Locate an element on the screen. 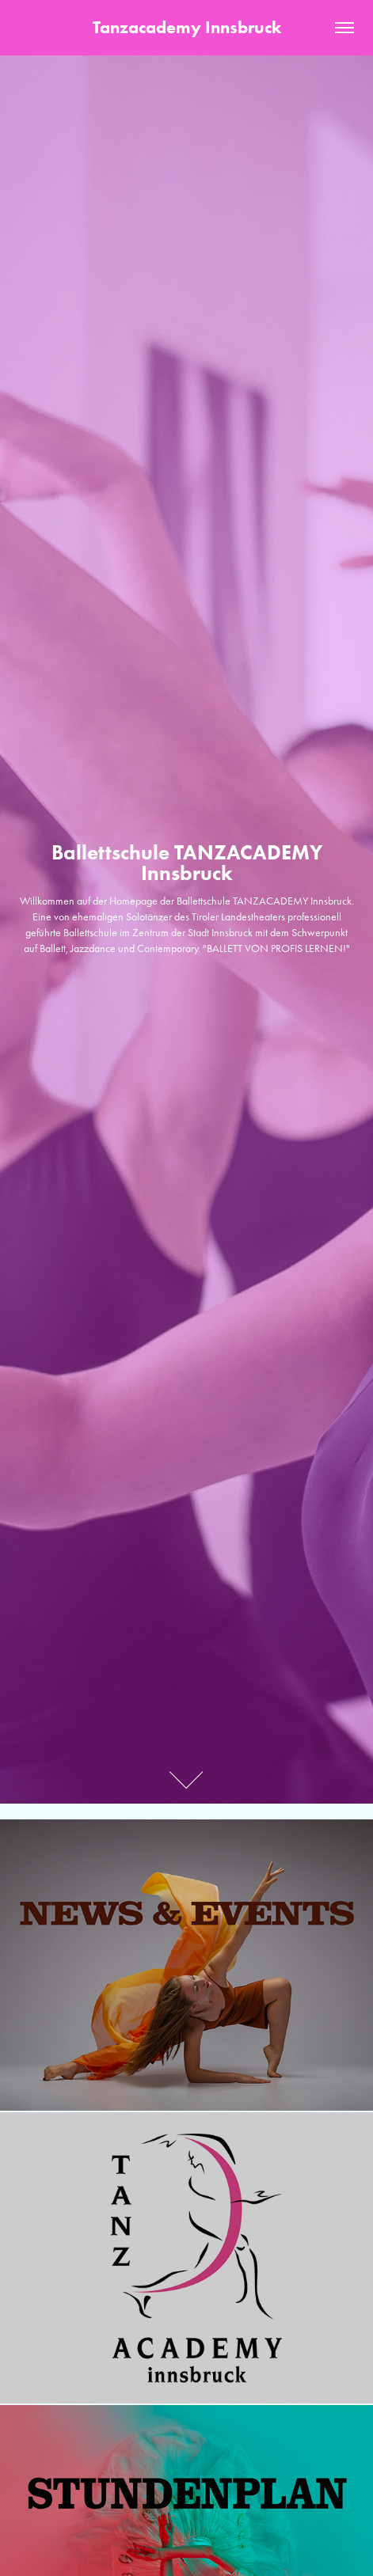  Tanzacademy Innsbruck is located at coordinates (187, 27).